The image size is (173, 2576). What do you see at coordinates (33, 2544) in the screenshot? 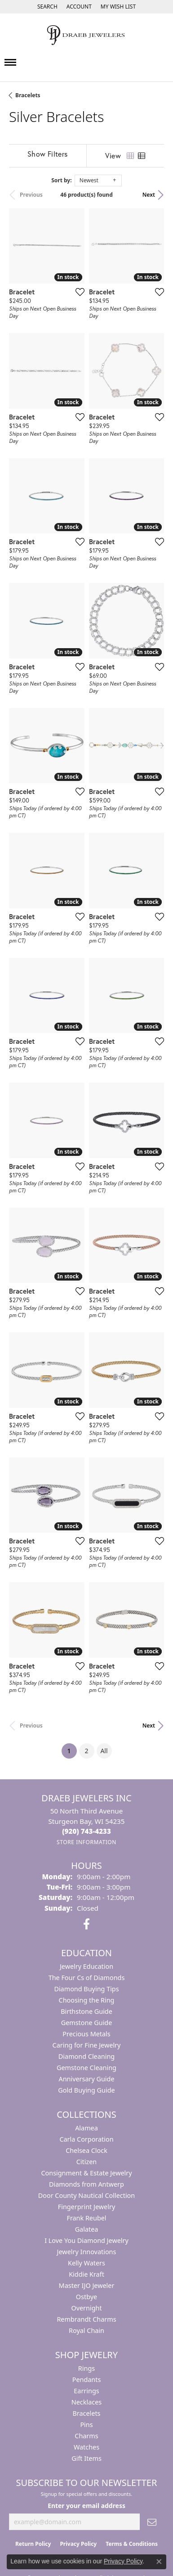
I see `Return Policy` at bounding box center [33, 2544].